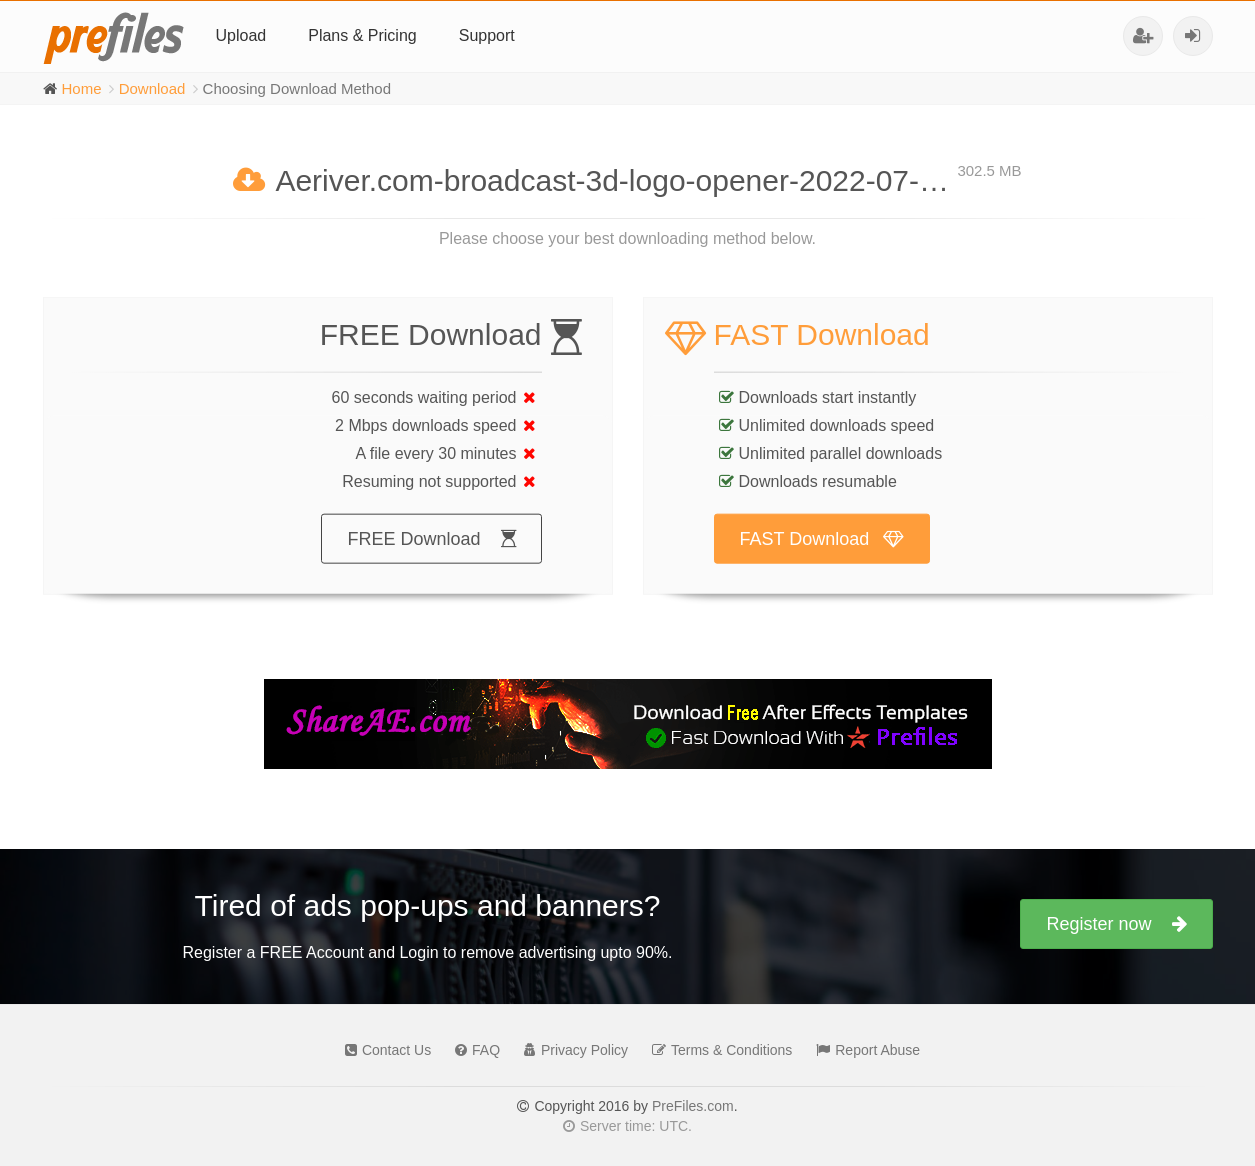 The image size is (1255, 1166). I want to click on Report Abuse, so click(863, 1050).